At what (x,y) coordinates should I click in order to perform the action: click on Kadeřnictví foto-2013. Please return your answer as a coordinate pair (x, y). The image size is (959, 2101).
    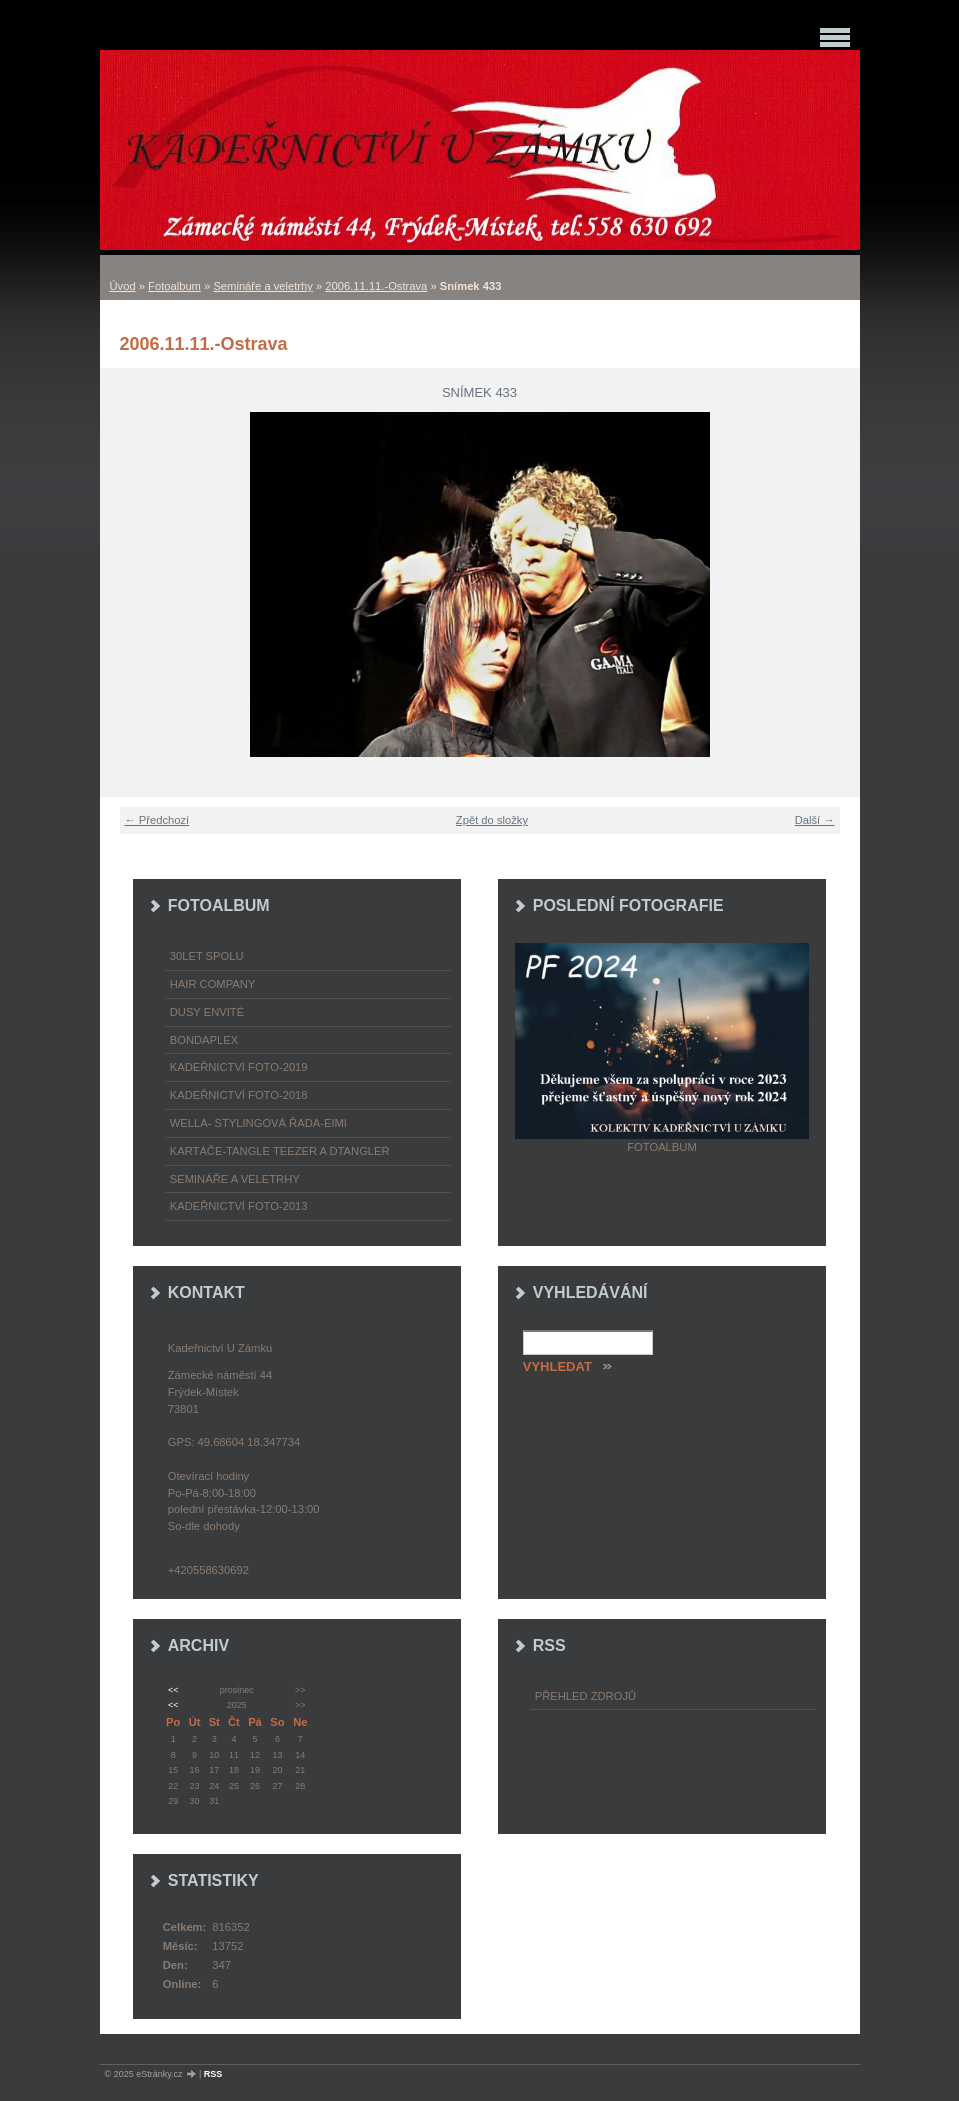
    Looking at the image, I should click on (239, 1206).